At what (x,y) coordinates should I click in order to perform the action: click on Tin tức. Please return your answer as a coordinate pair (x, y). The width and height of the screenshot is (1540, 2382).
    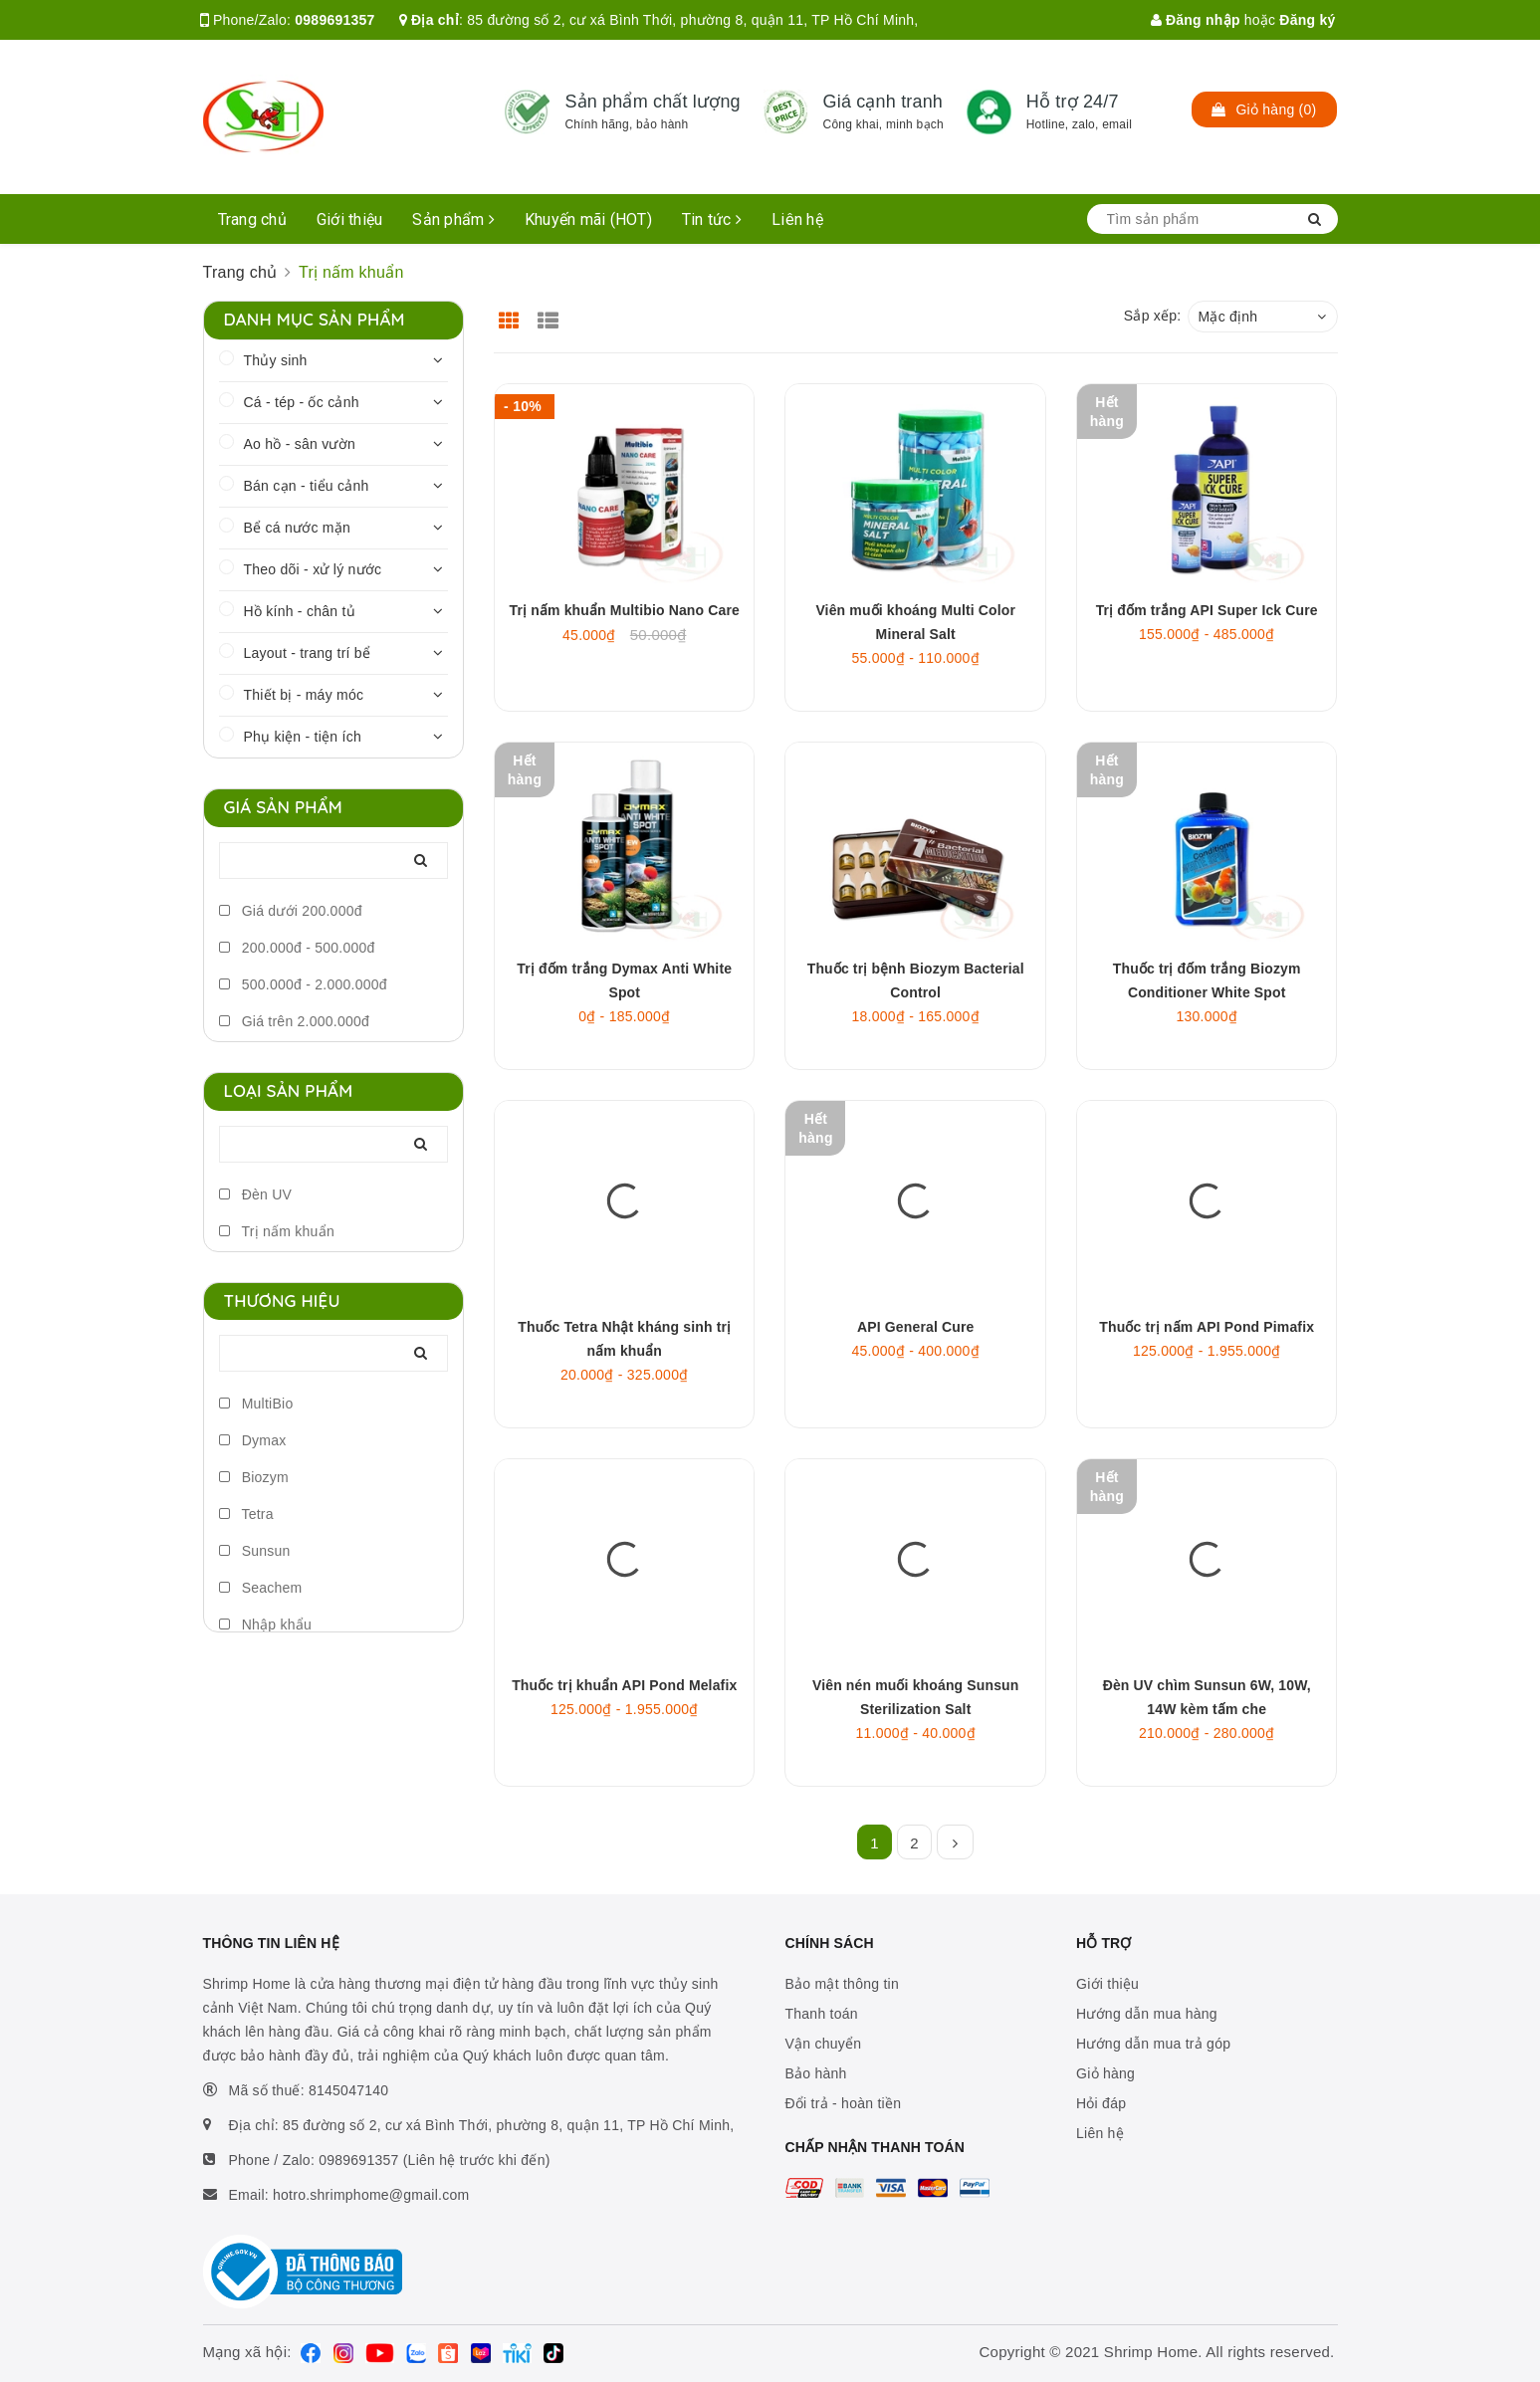
    Looking at the image, I should click on (712, 219).